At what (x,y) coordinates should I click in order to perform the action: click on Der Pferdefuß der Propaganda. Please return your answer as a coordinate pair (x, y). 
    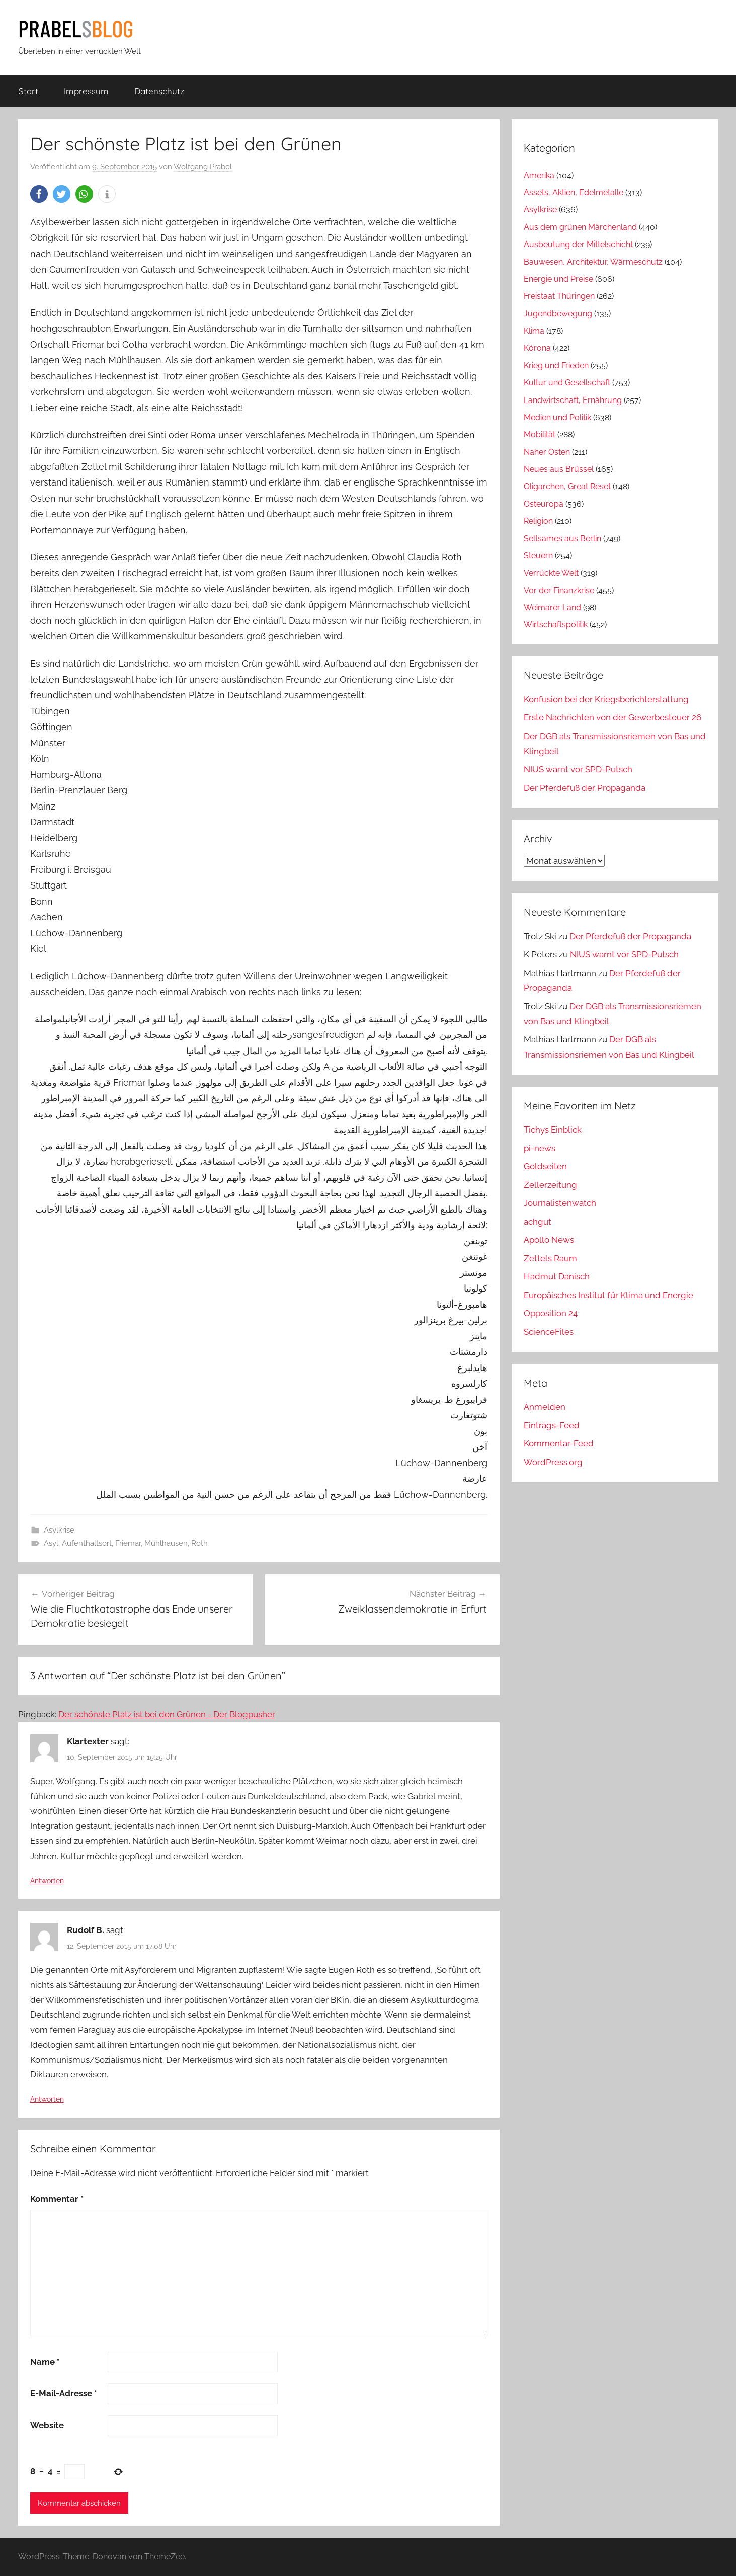
    Looking at the image, I should click on (584, 788).